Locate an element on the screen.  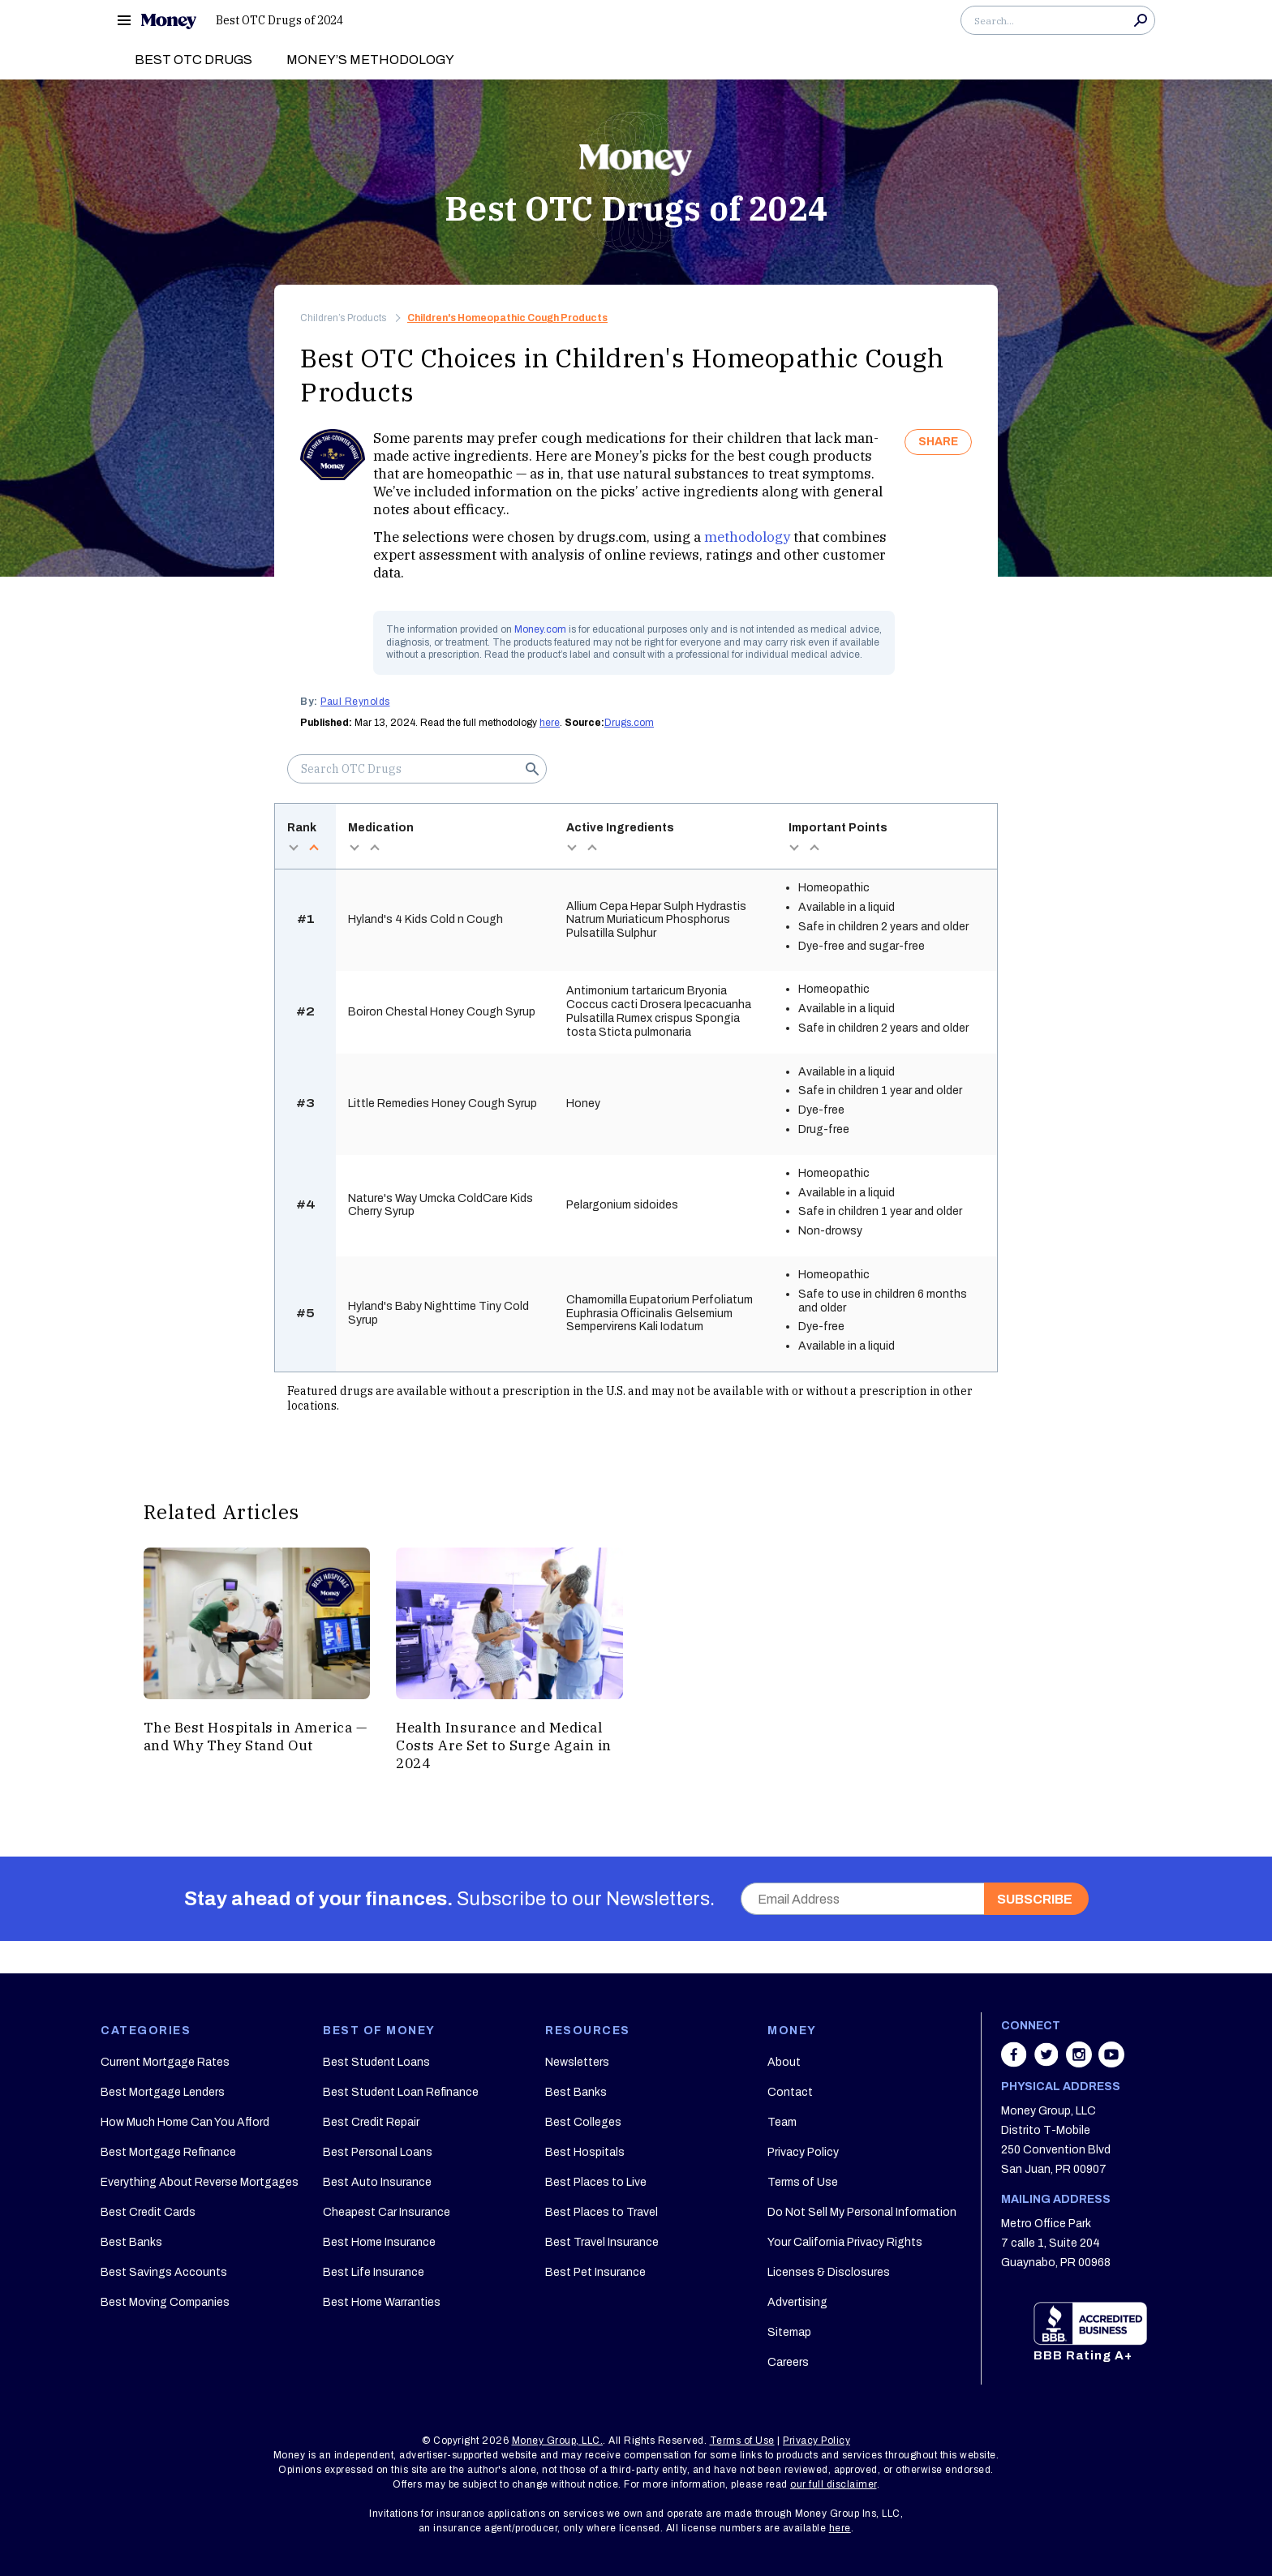
SHARE is located at coordinates (938, 442).